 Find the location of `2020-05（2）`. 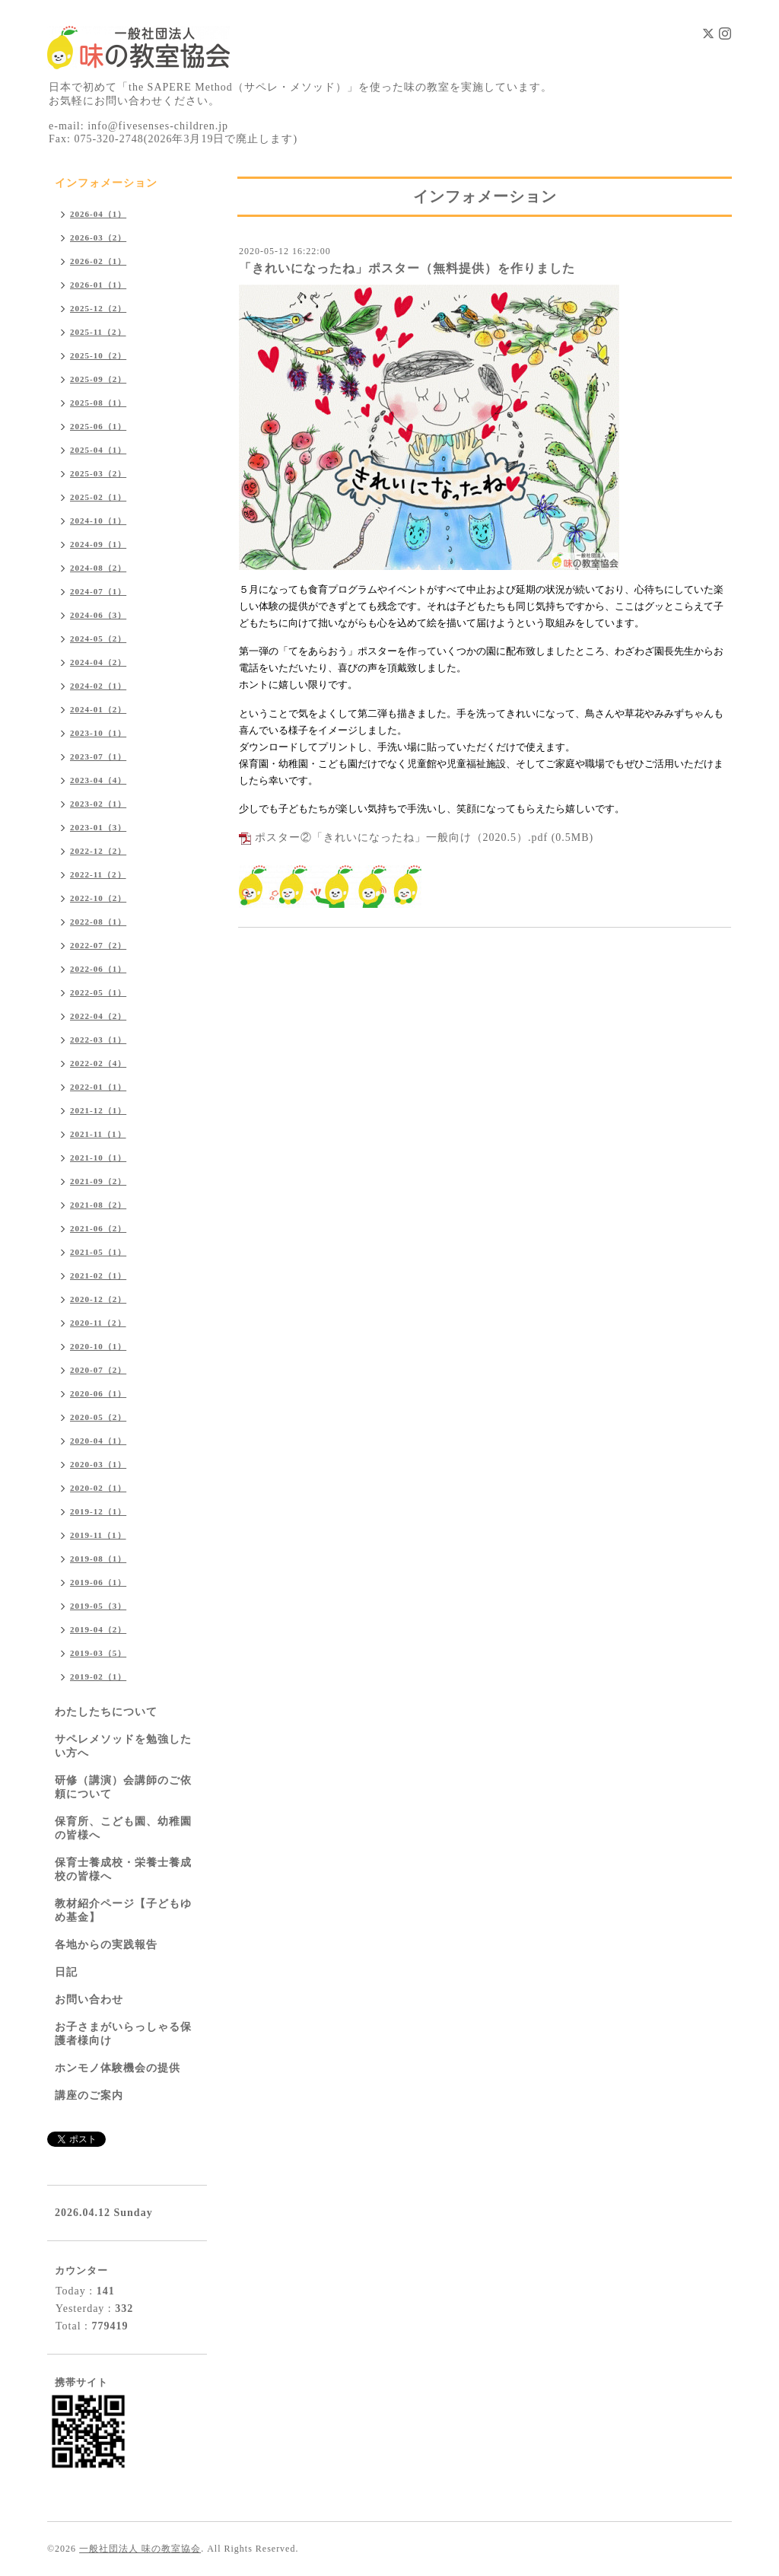

2020-05（2） is located at coordinates (98, 1417).